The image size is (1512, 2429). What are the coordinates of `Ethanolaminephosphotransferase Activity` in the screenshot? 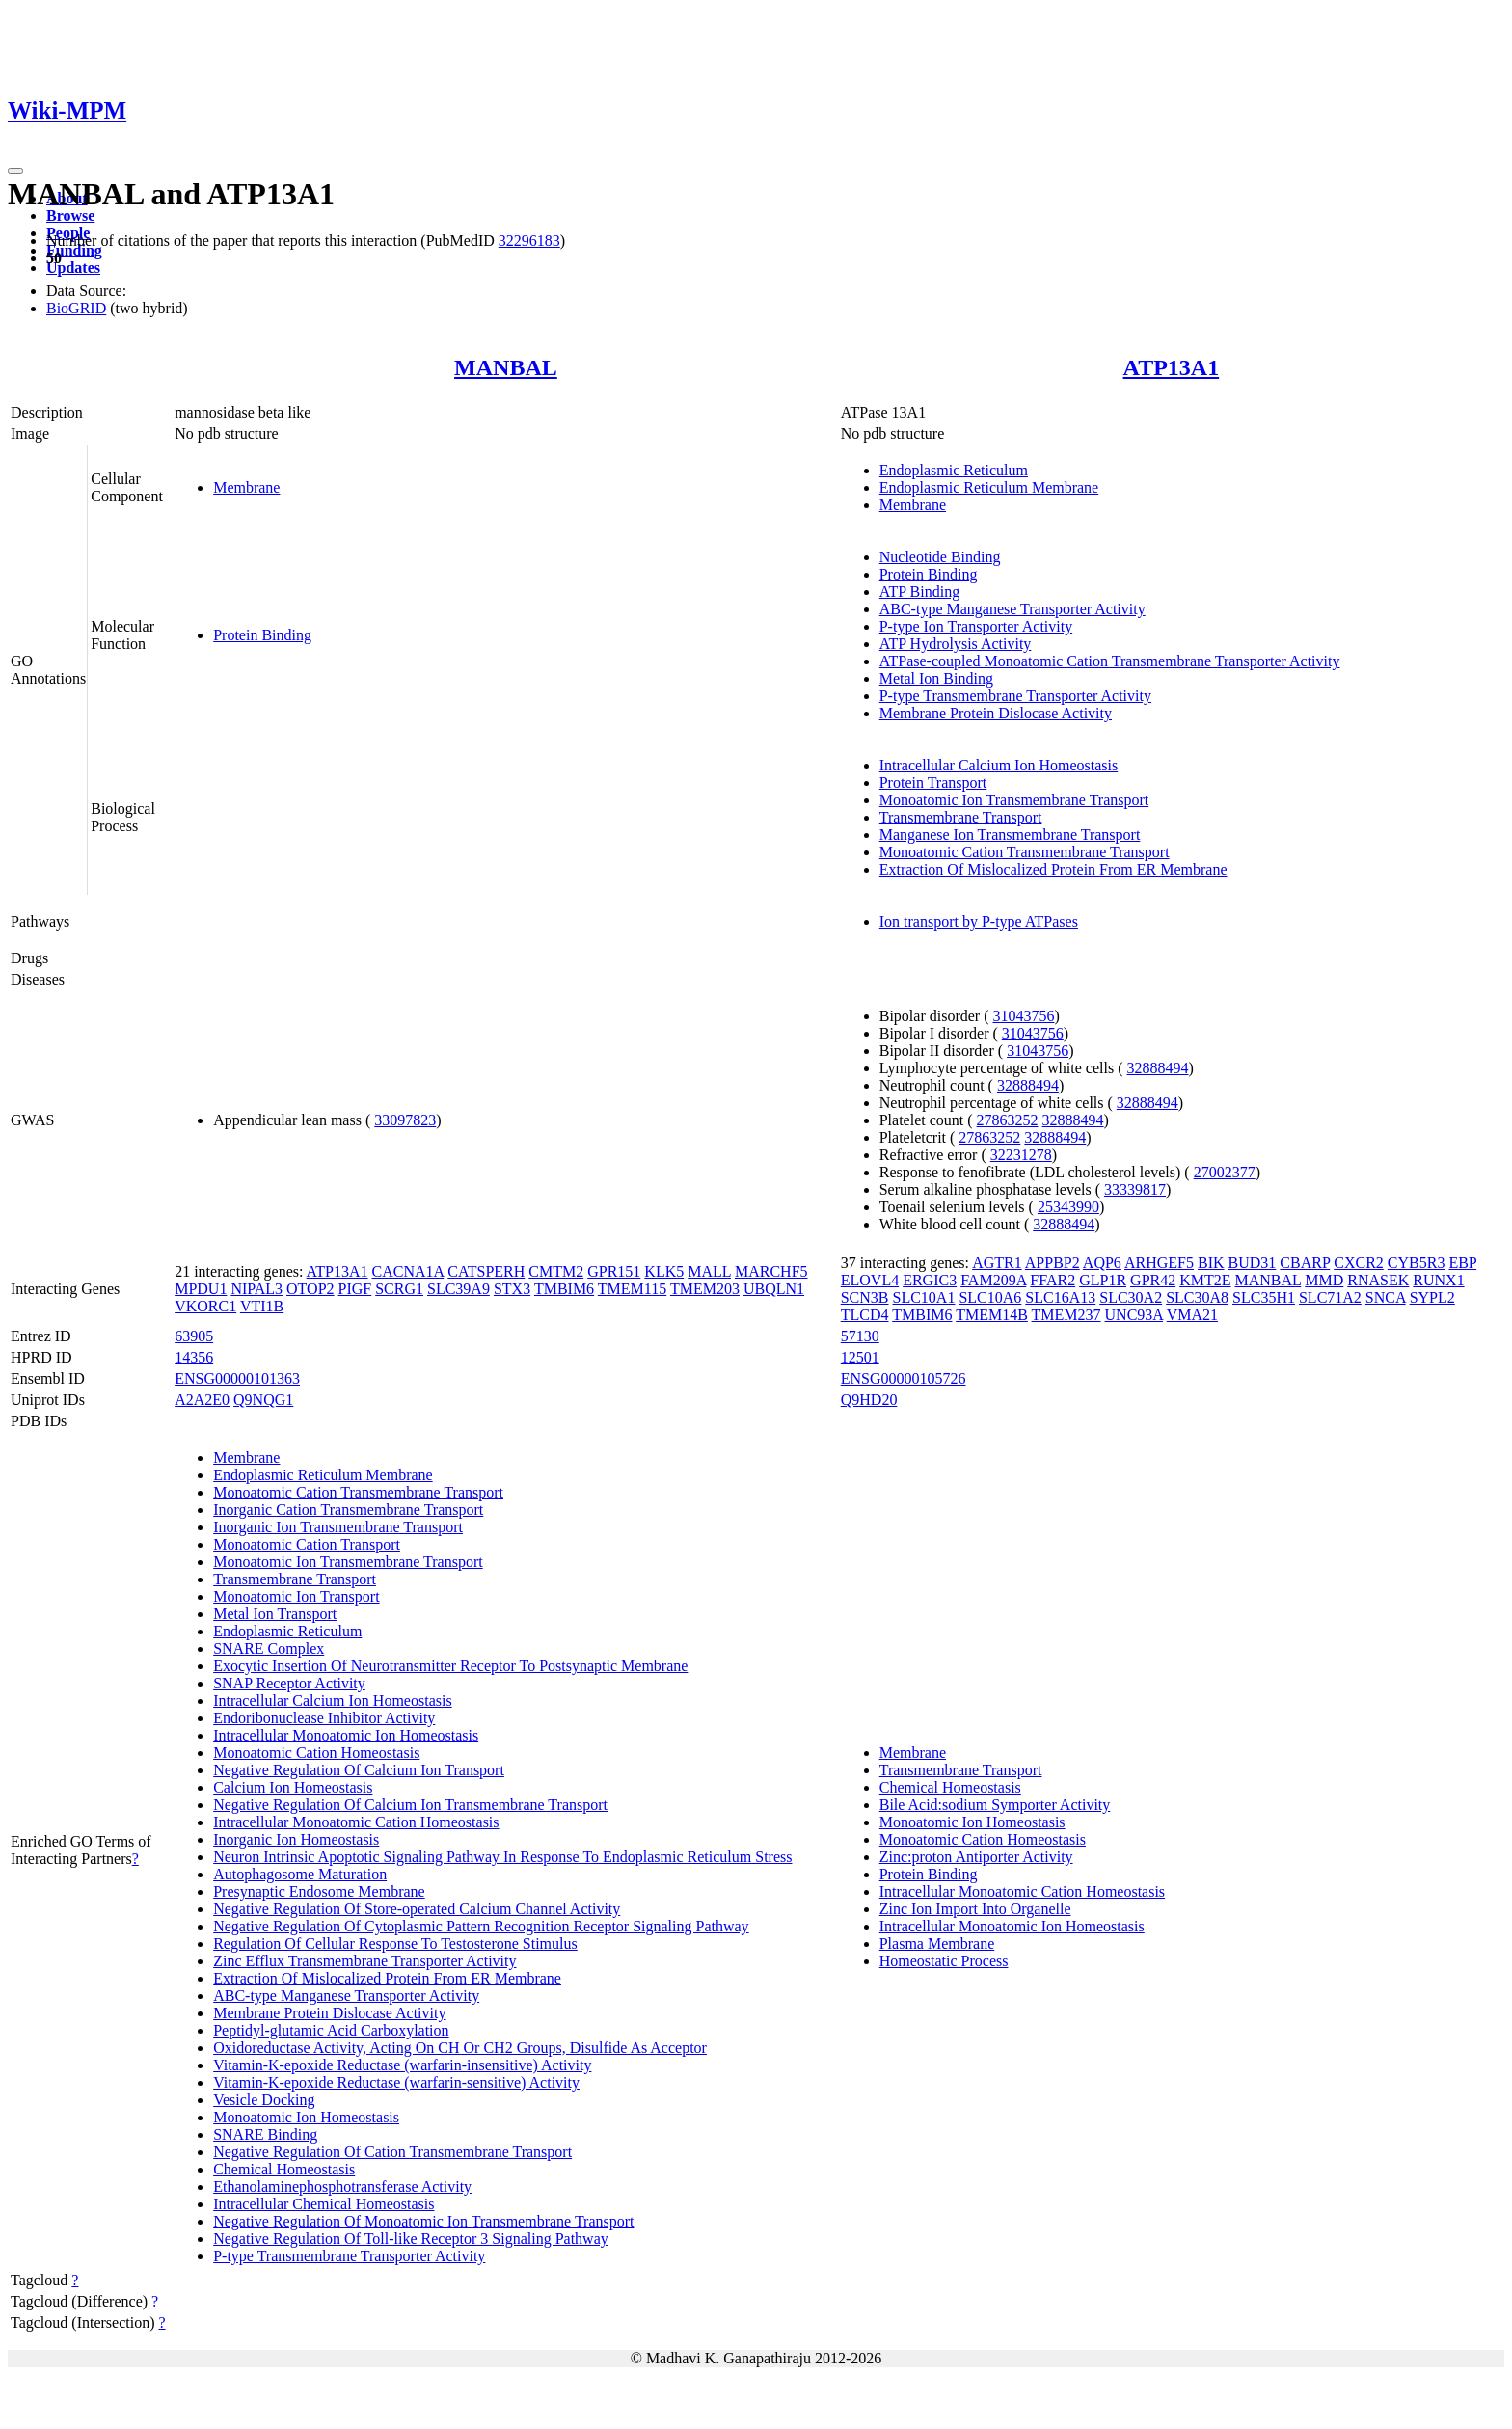 It's located at (342, 2186).